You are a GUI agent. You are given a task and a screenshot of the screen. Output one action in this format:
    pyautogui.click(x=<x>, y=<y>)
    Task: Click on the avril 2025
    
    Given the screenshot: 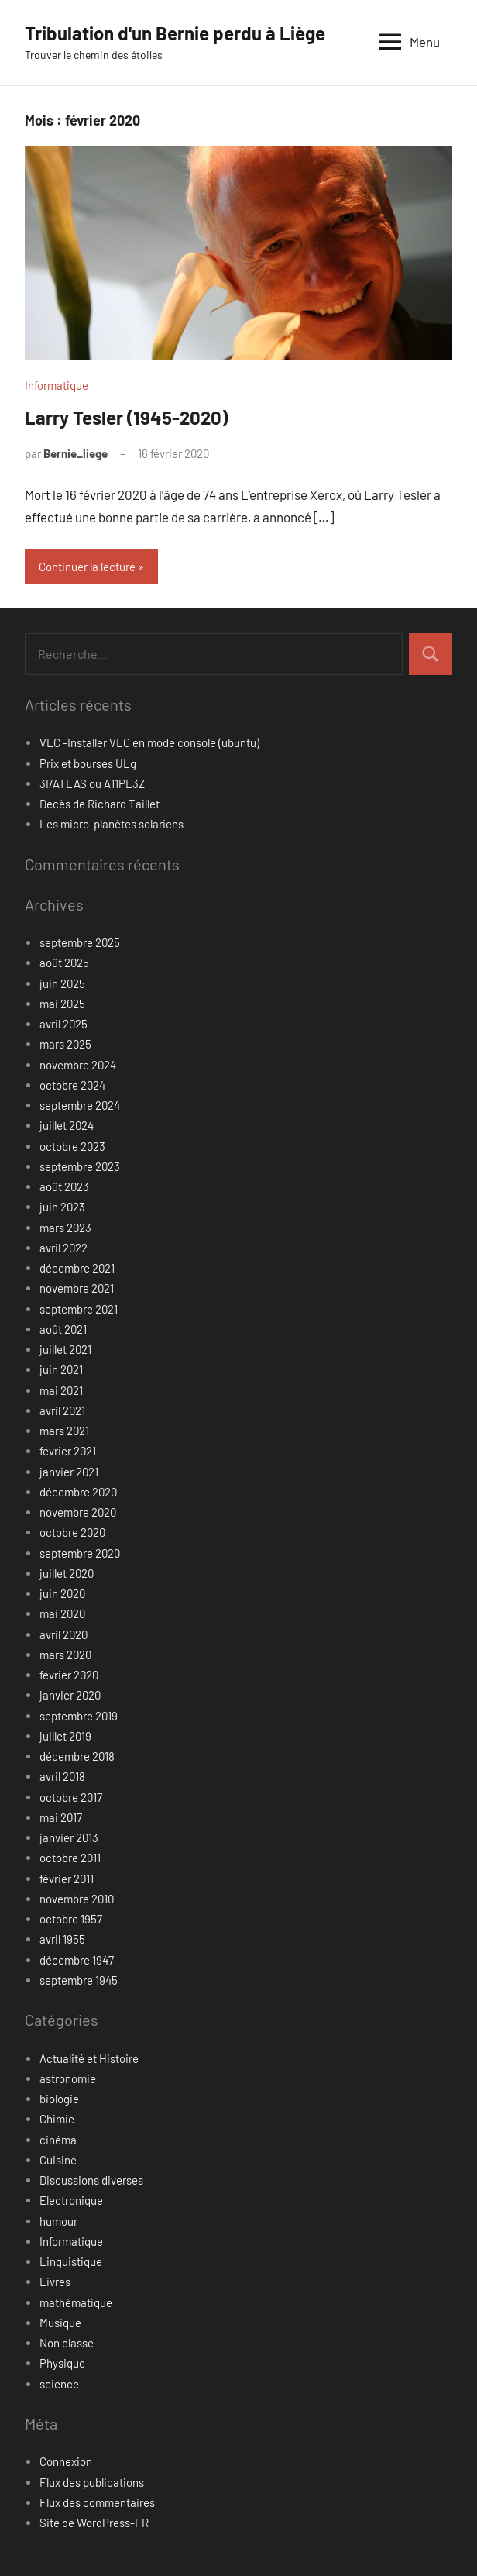 What is the action you would take?
    pyautogui.click(x=63, y=1024)
    